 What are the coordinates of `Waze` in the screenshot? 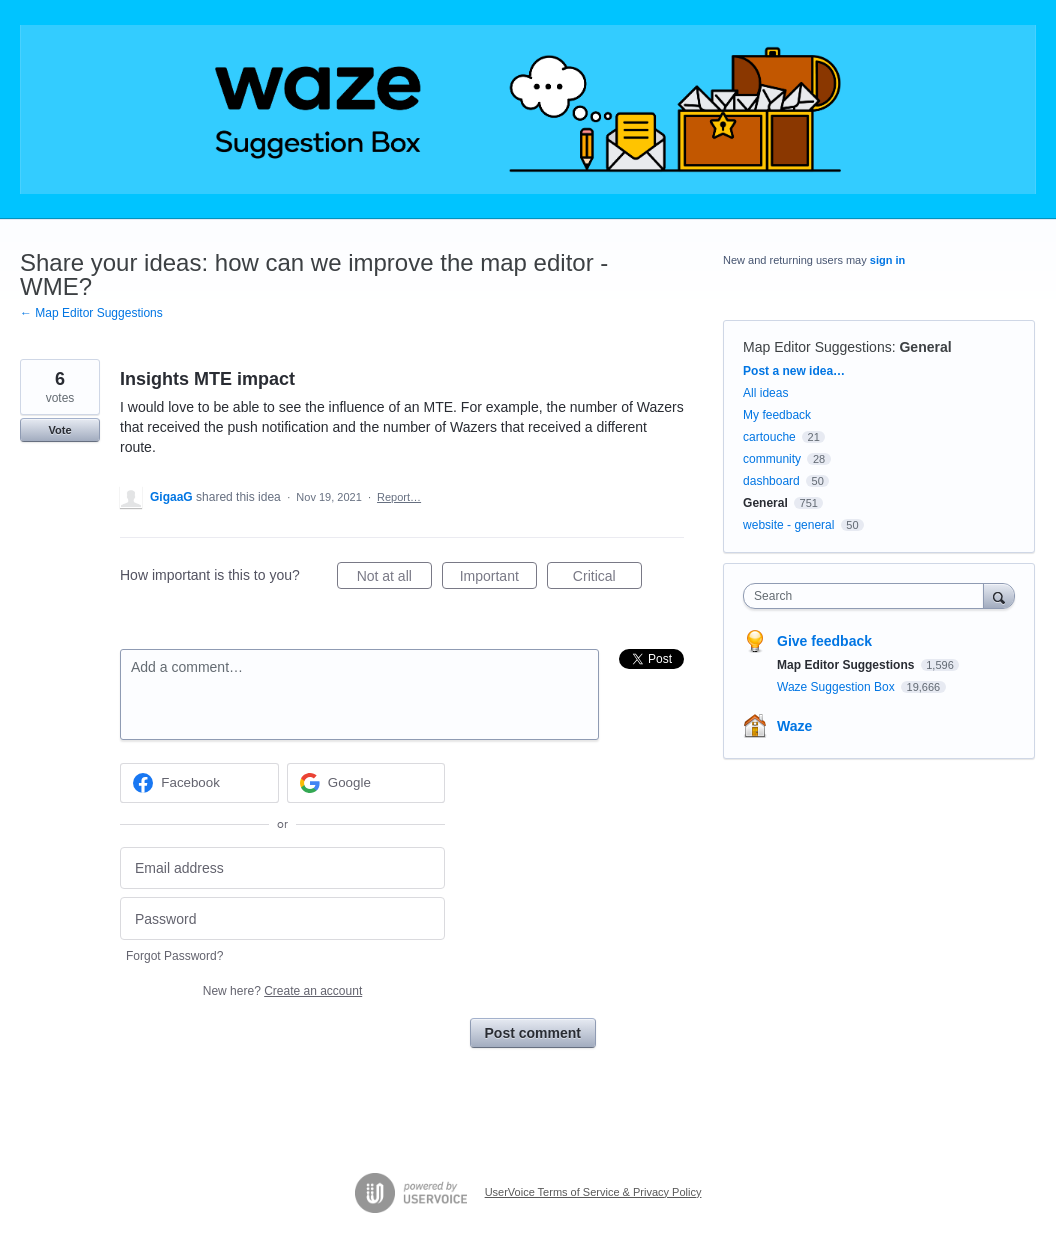 It's located at (794, 726).